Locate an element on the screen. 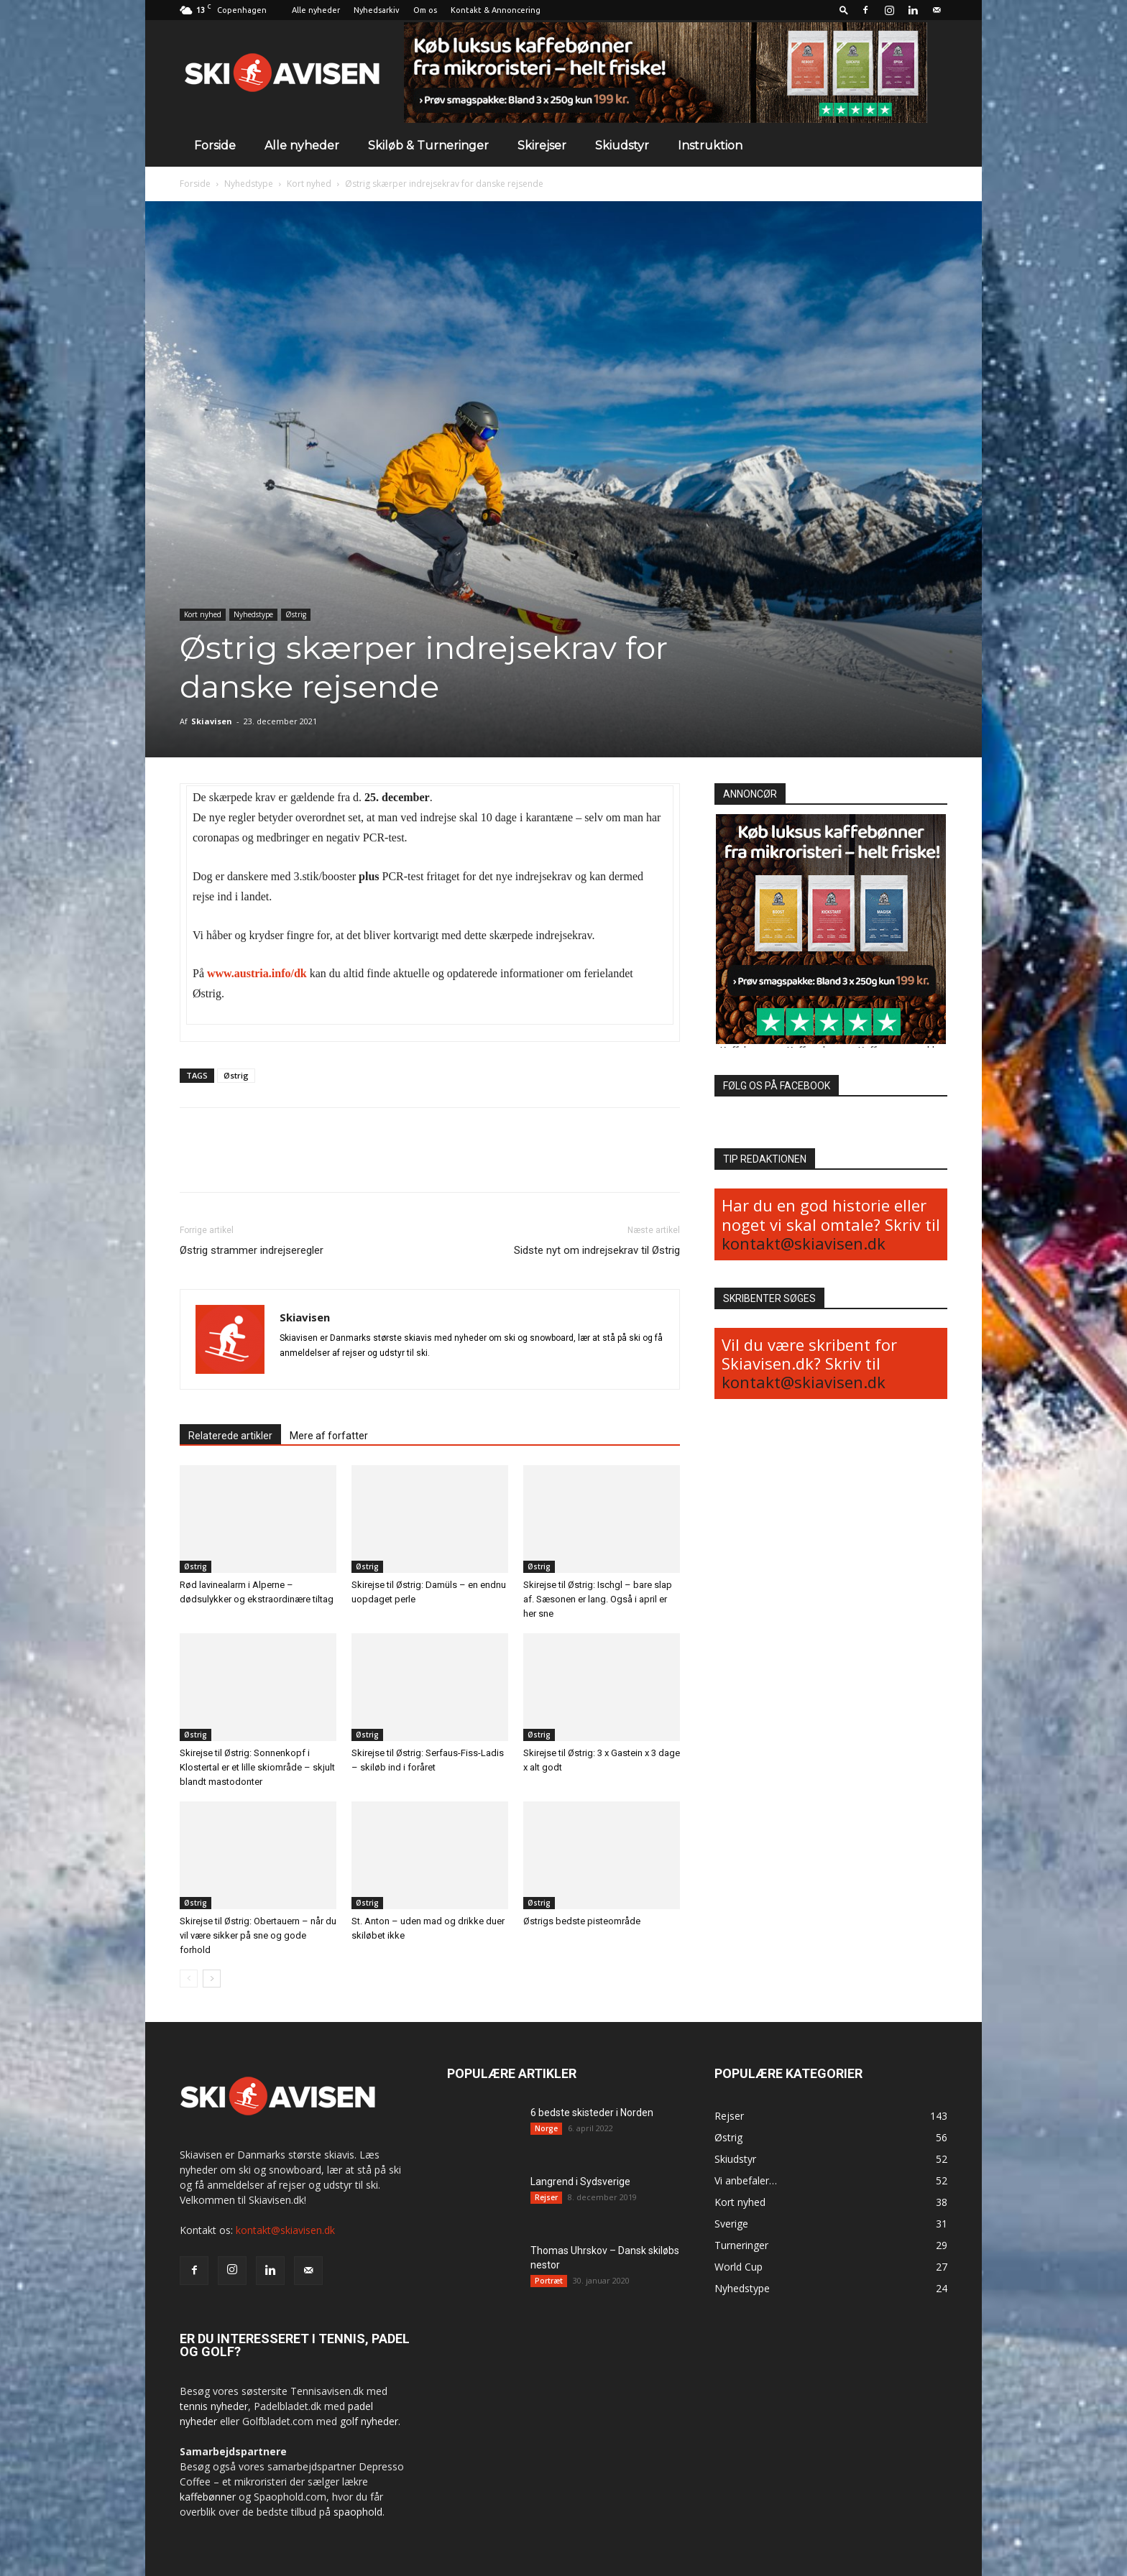 The image size is (1127, 2576). Kontakt & Annoncering is located at coordinates (495, 10).